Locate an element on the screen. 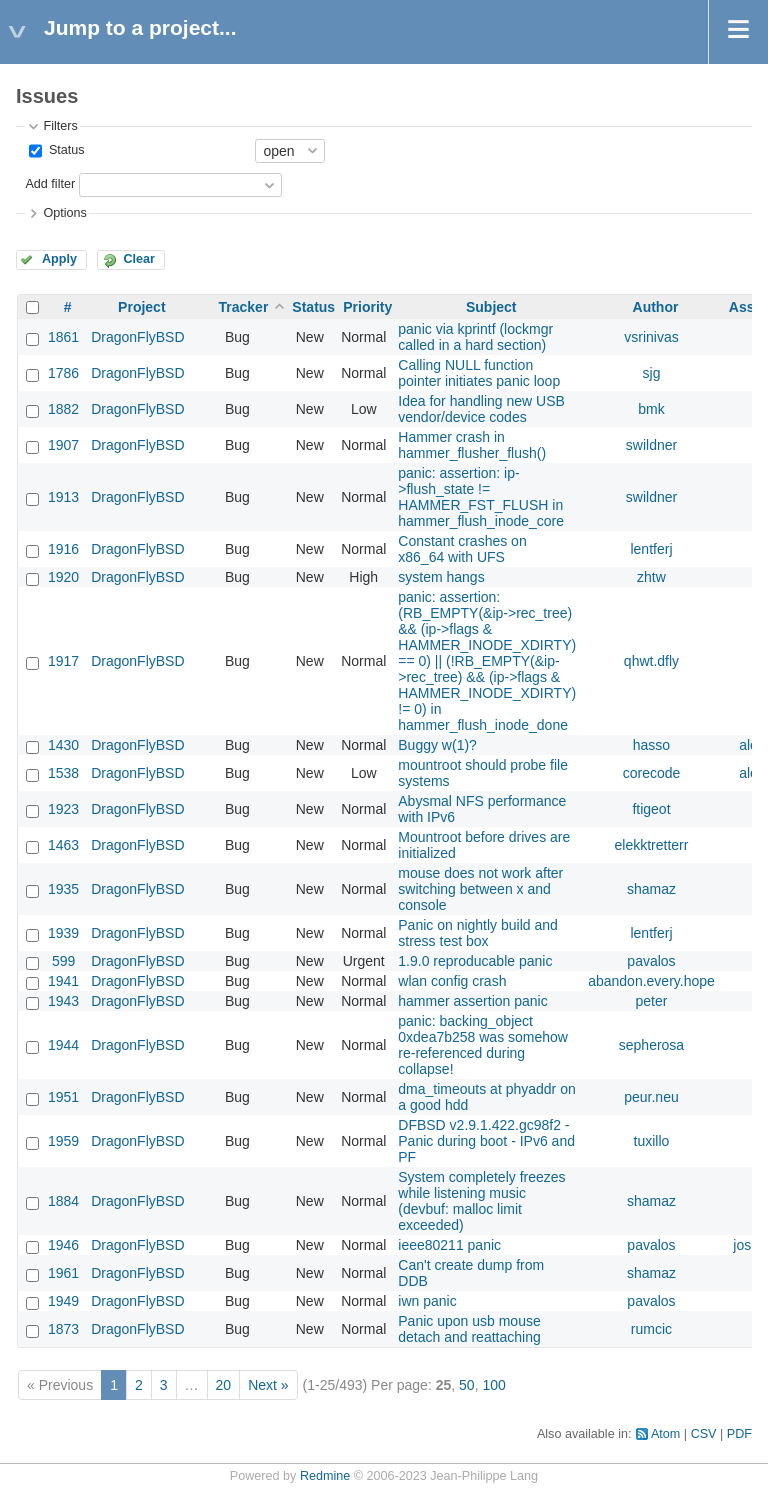 The width and height of the screenshot is (768, 1488). hammer assertion panic is located at coordinates (472, 1001).